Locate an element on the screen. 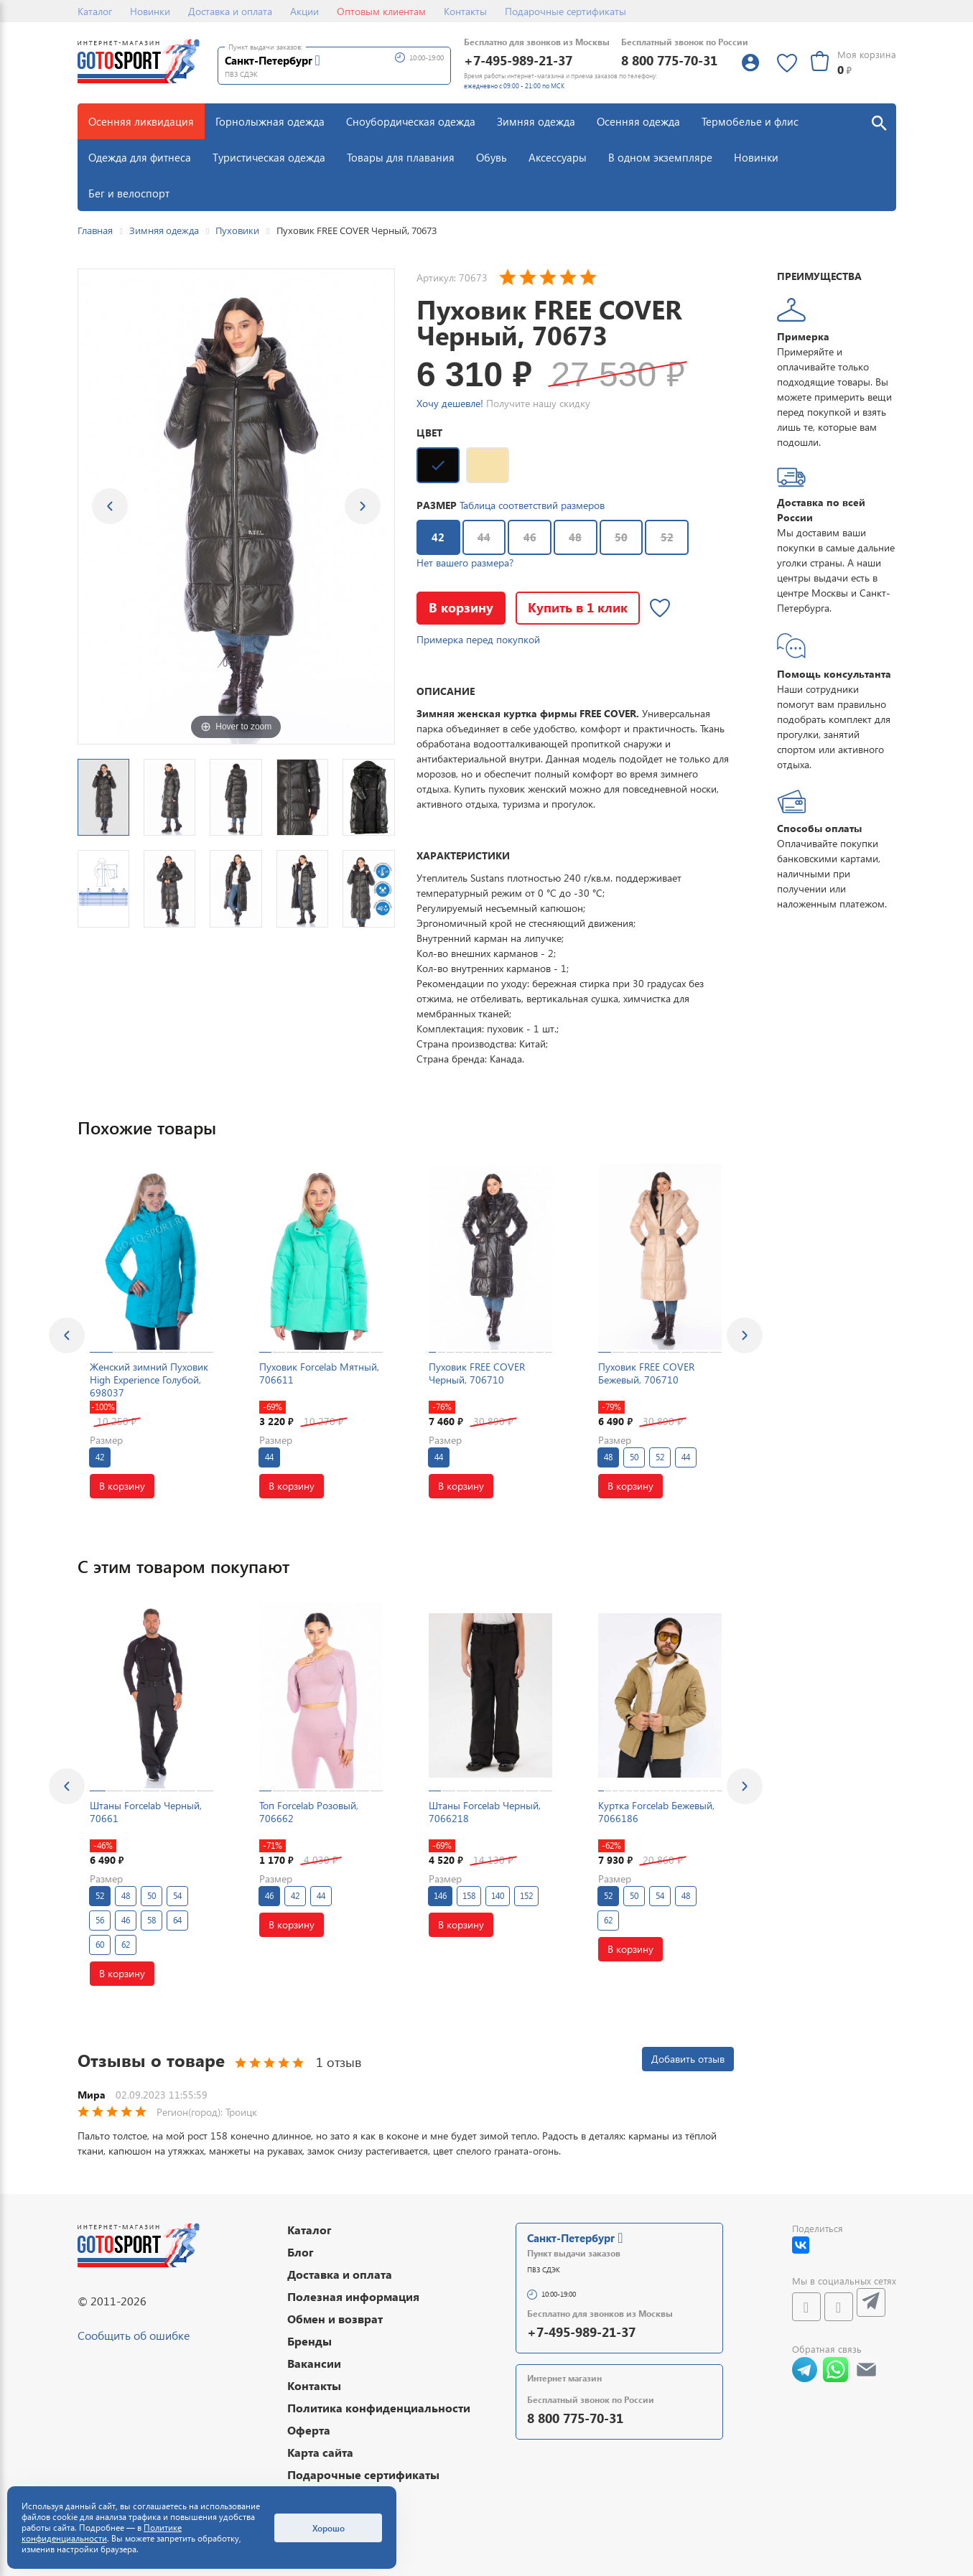  Политике конфиденциальности is located at coordinates (102, 2533).